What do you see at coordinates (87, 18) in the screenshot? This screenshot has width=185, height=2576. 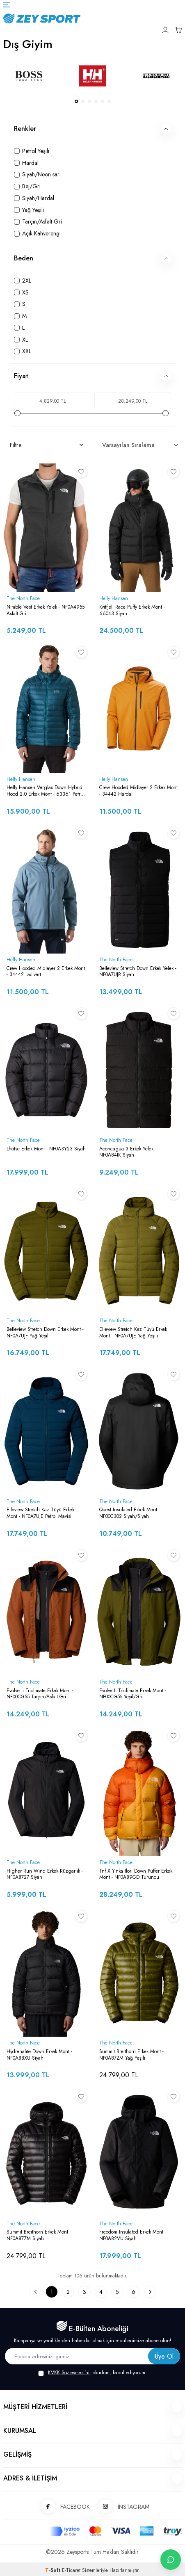 I see `[logo]` at bounding box center [87, 18].